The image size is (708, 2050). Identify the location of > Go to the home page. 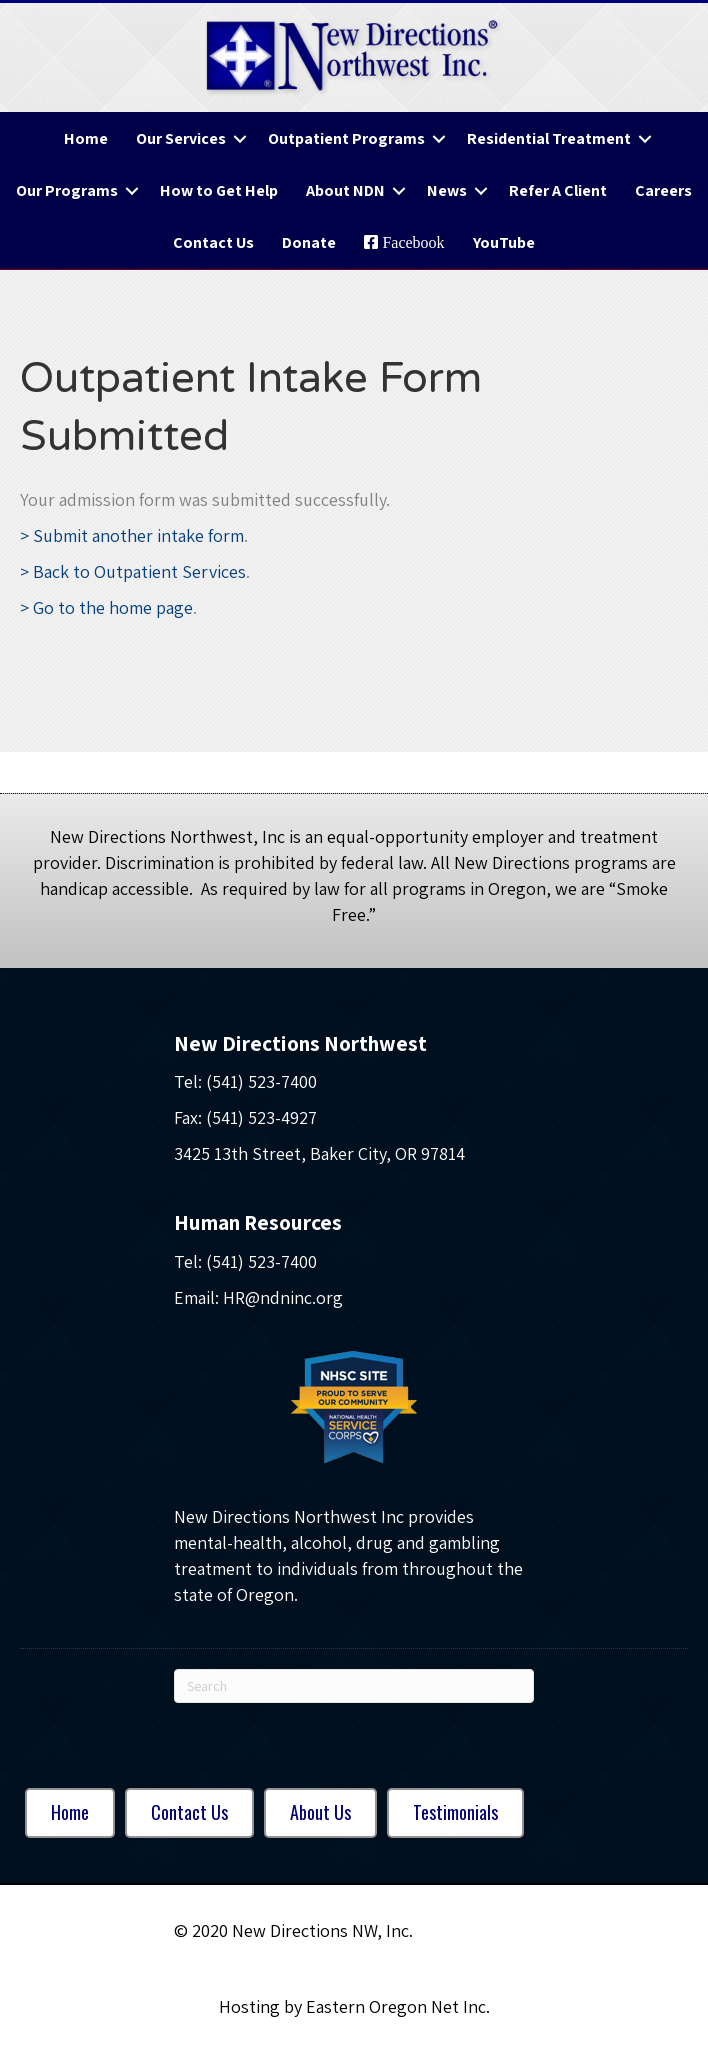
(106, 607).